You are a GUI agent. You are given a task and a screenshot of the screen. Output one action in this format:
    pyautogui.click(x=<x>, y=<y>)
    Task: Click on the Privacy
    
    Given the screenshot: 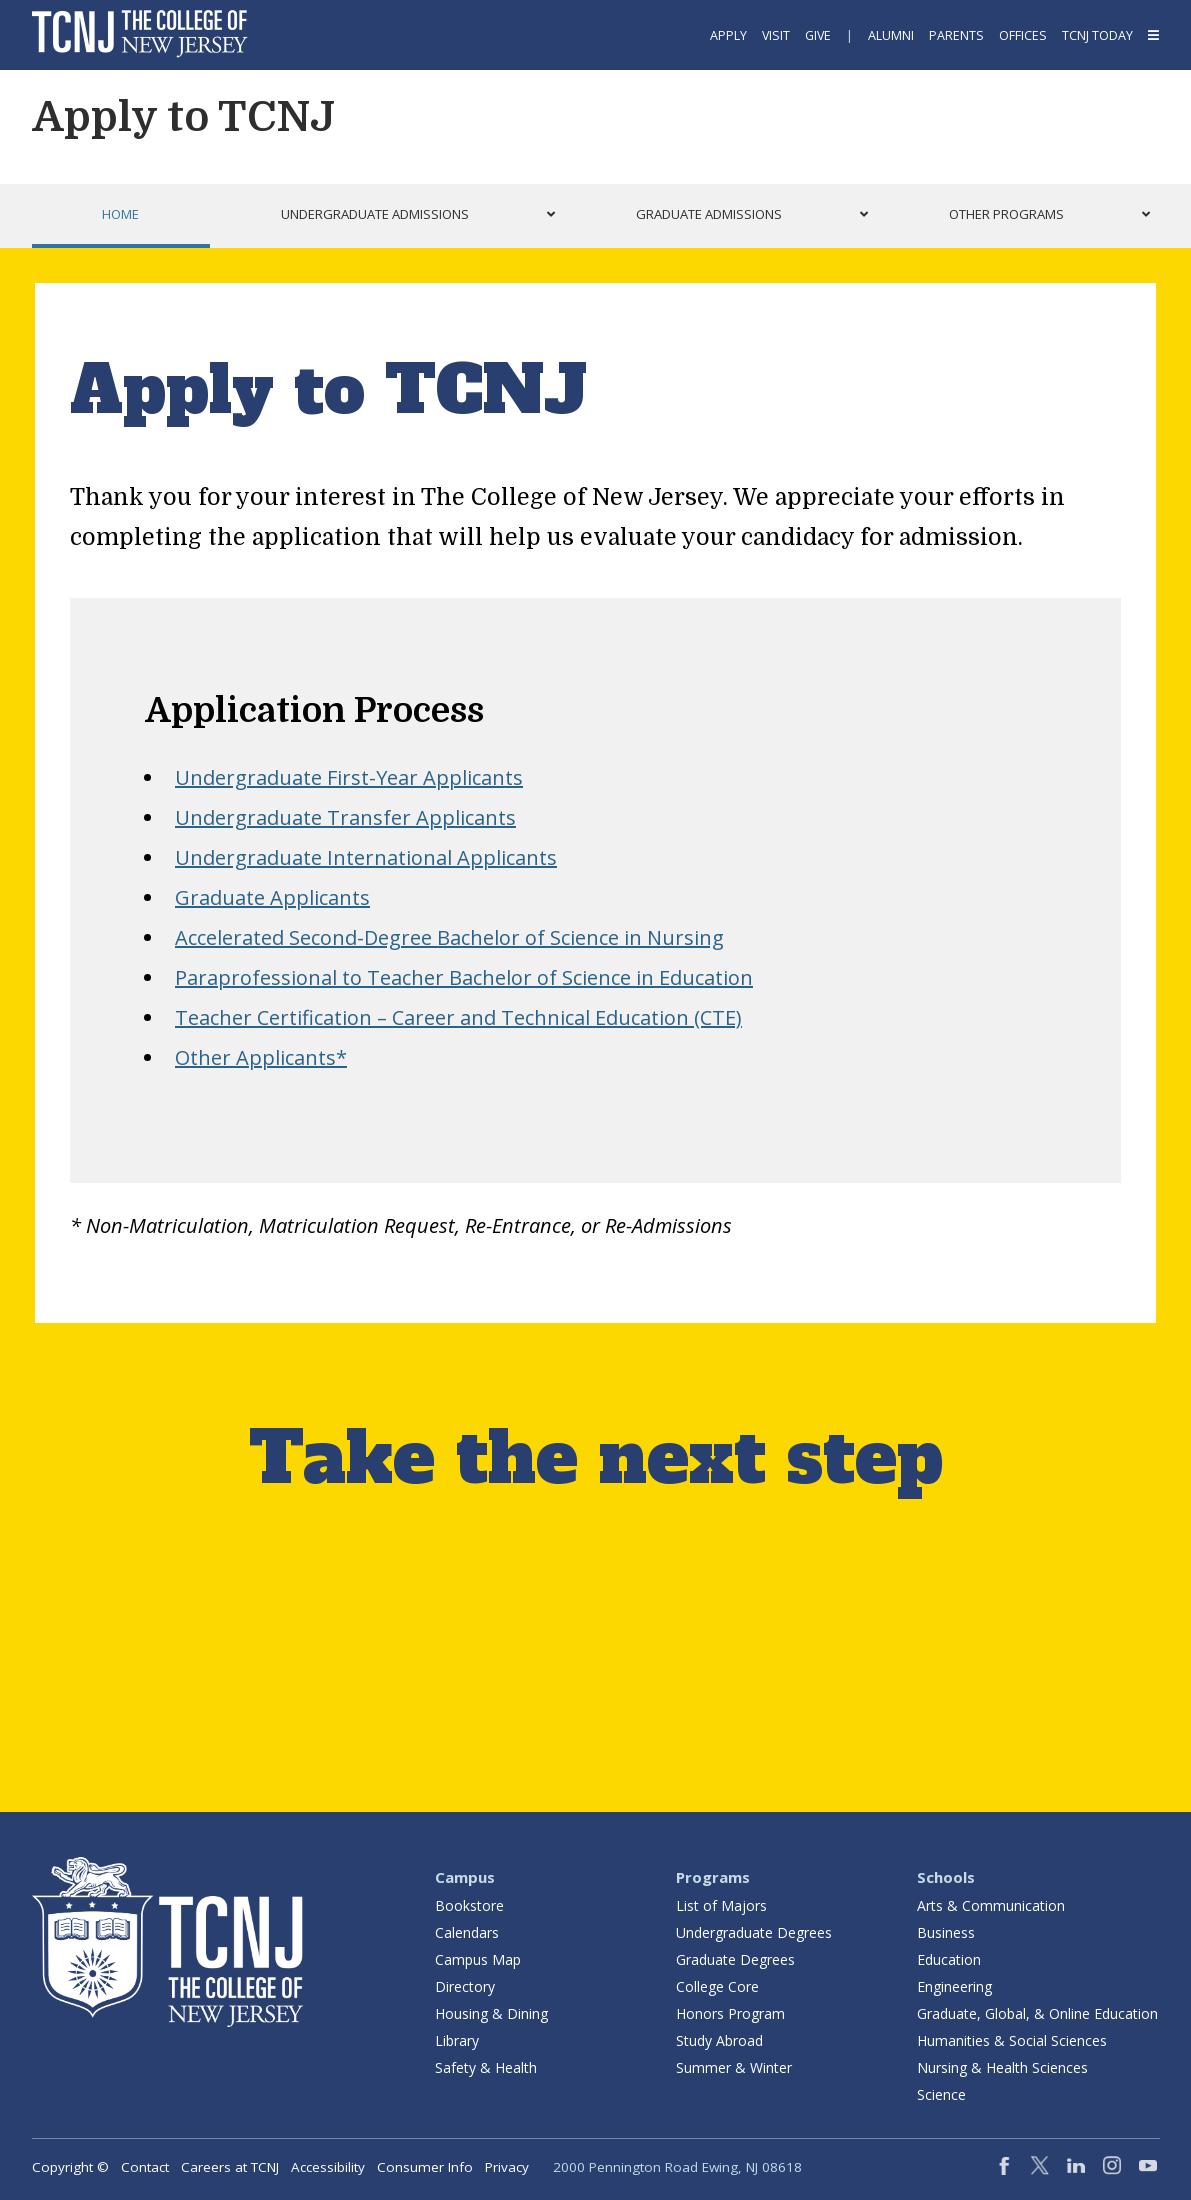 What is the action you would take?
    pyautogui.click(x=507, y=2167)
    